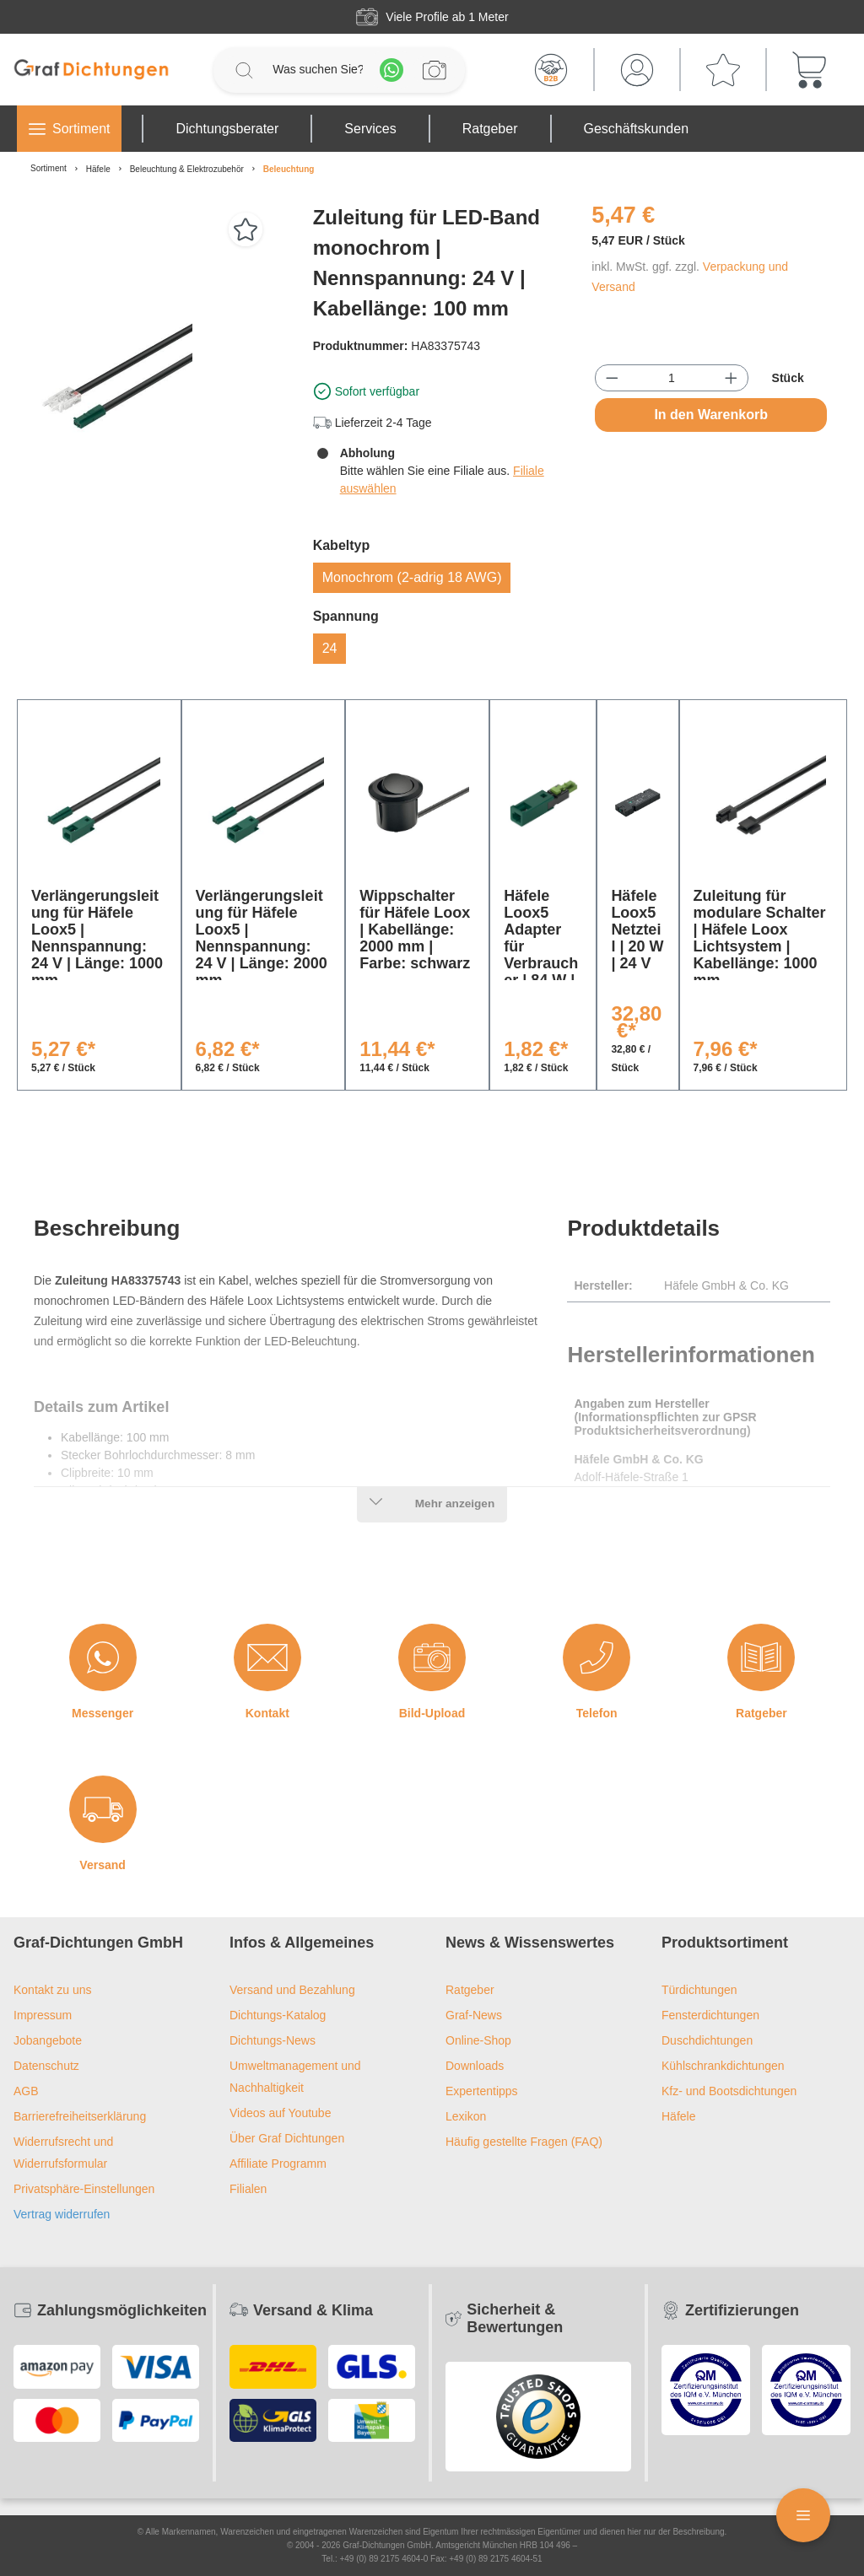  I want to click on Dichtungs-News, so click(273, 2040).